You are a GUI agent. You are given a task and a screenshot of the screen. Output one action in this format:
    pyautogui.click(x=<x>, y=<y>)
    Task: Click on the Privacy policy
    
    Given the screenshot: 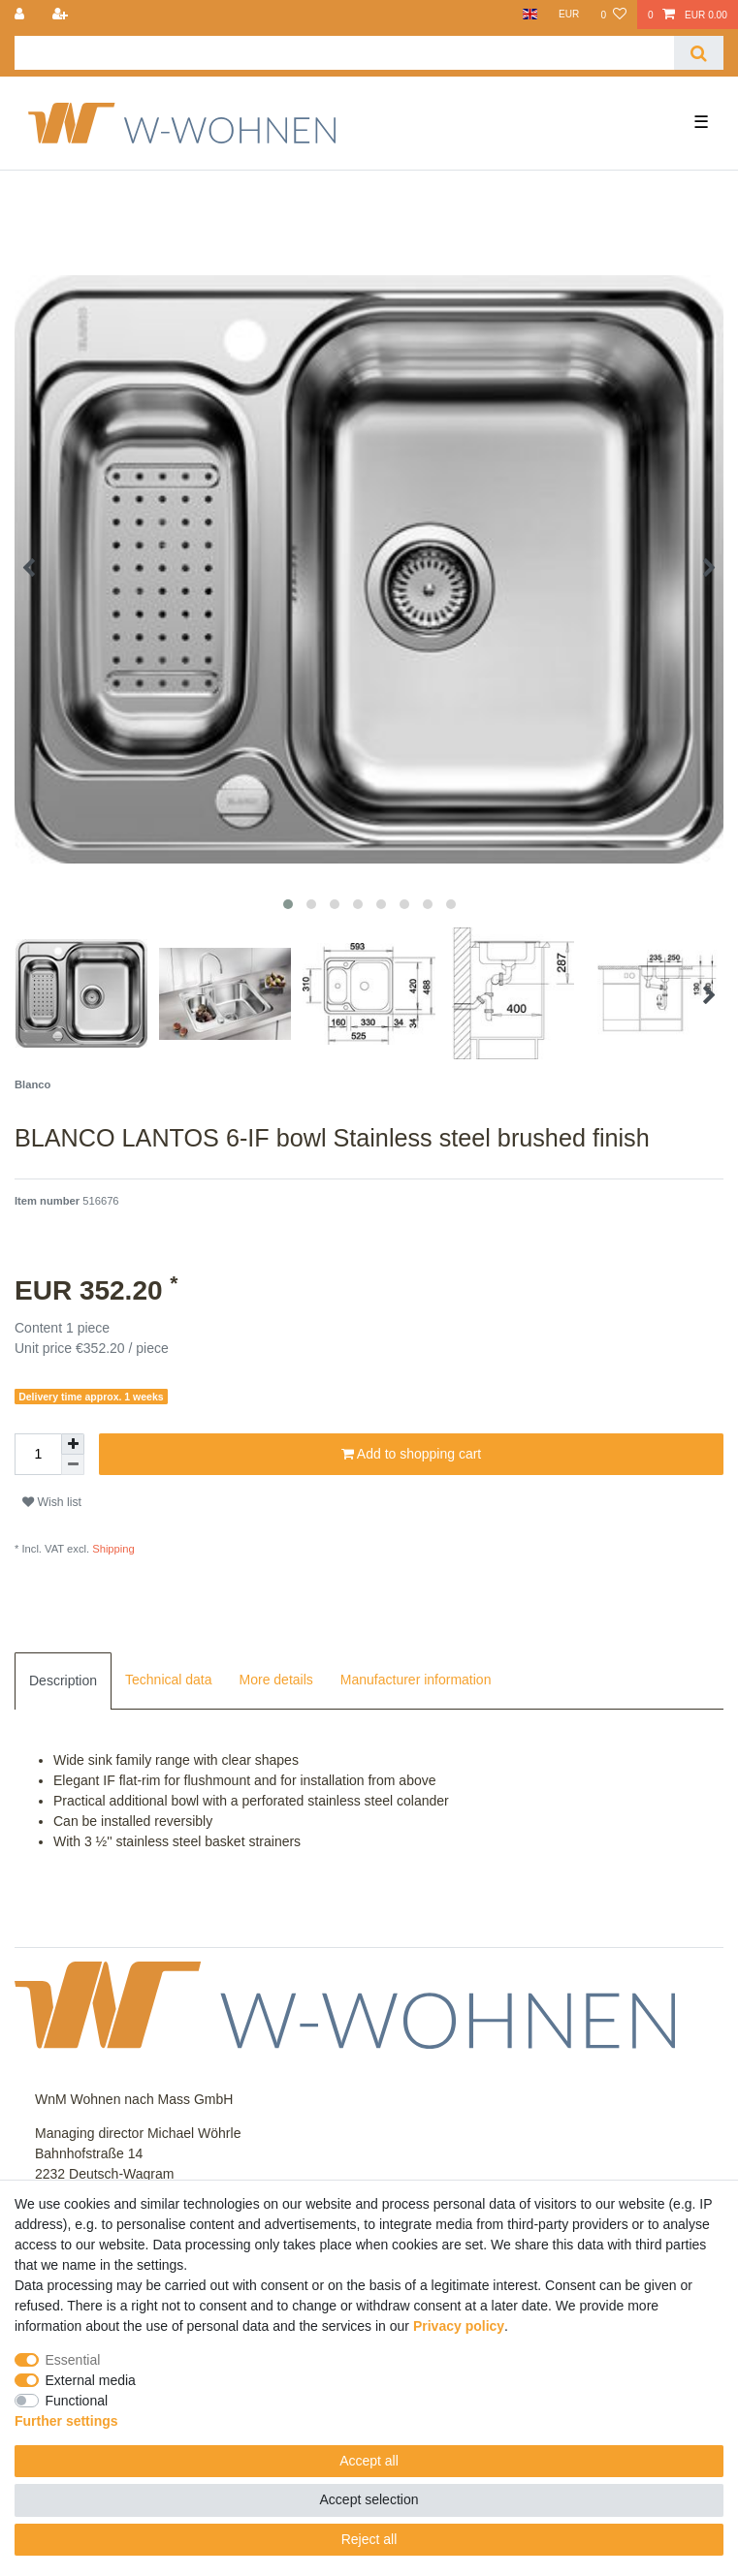 What is the action you would take?
    pyautogui.click(x=458, y=2326)
    